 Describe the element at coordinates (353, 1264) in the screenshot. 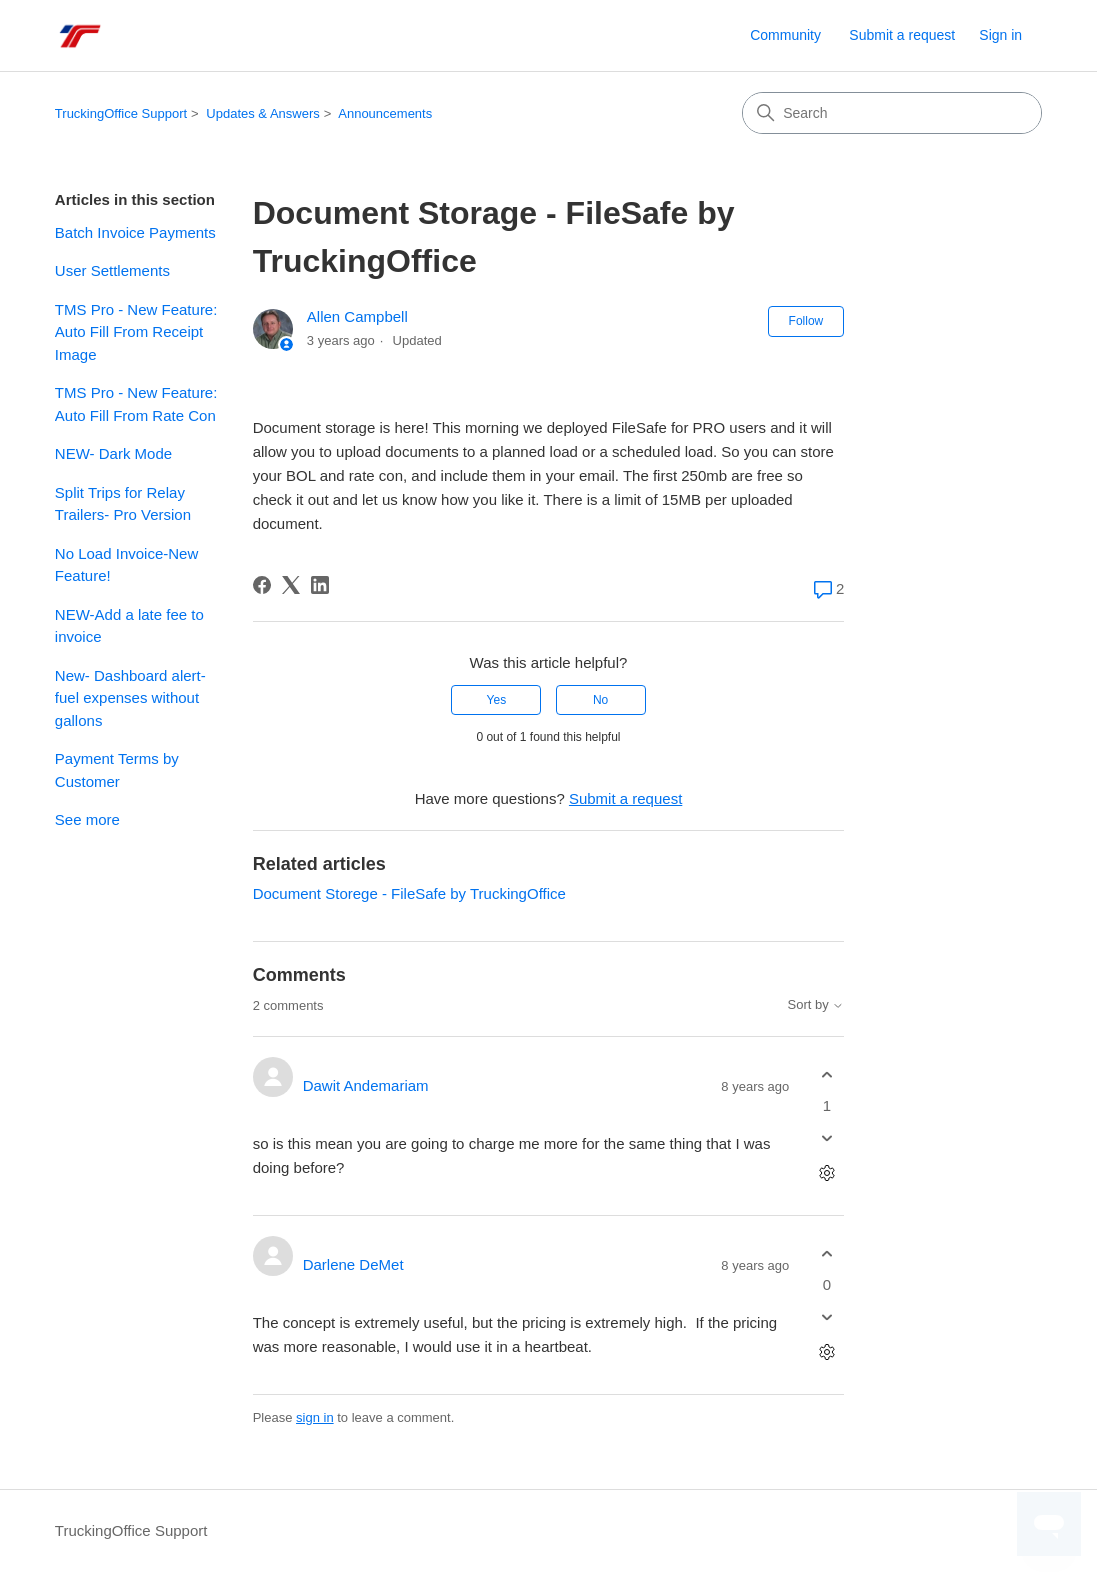

I see `Darlene DeMet` at that location.